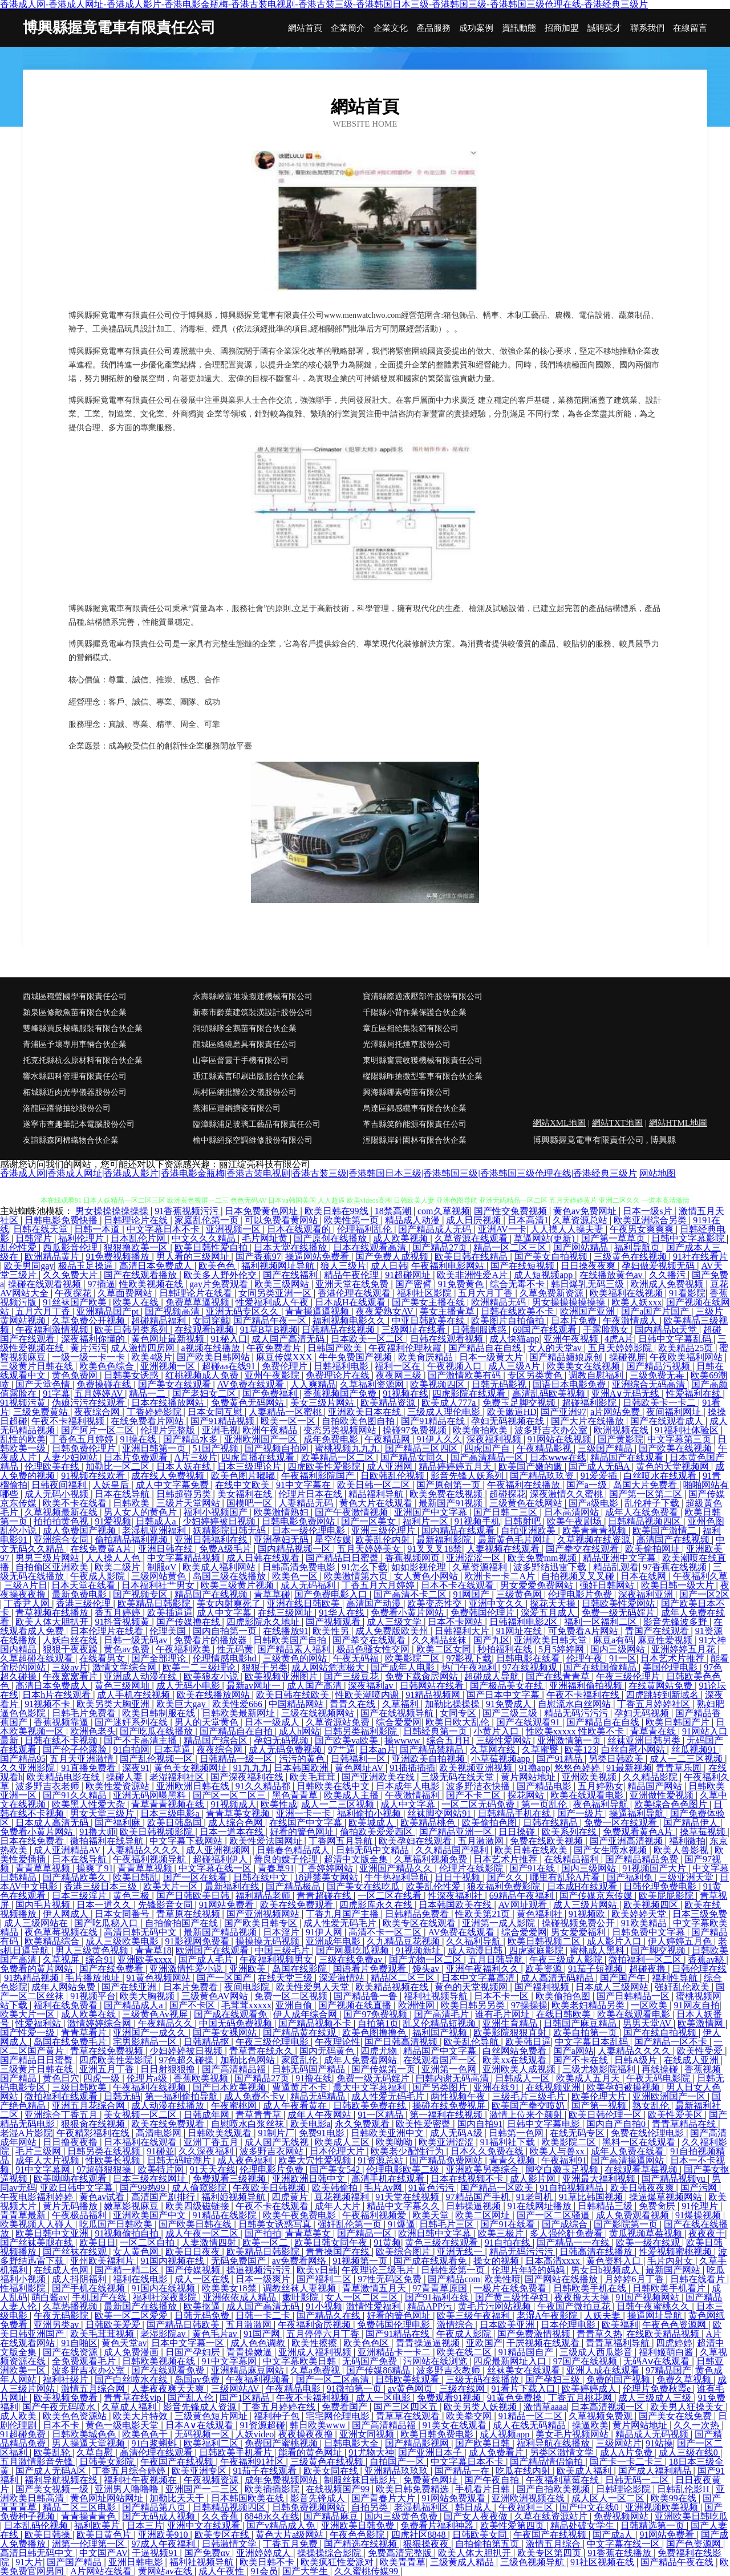 The width and height of the screenshot is (730, 2576). What do you see at coordinates (581, 1220) in the screenshot?
I see `久草资源总站` at bounding box center [581, 1220].